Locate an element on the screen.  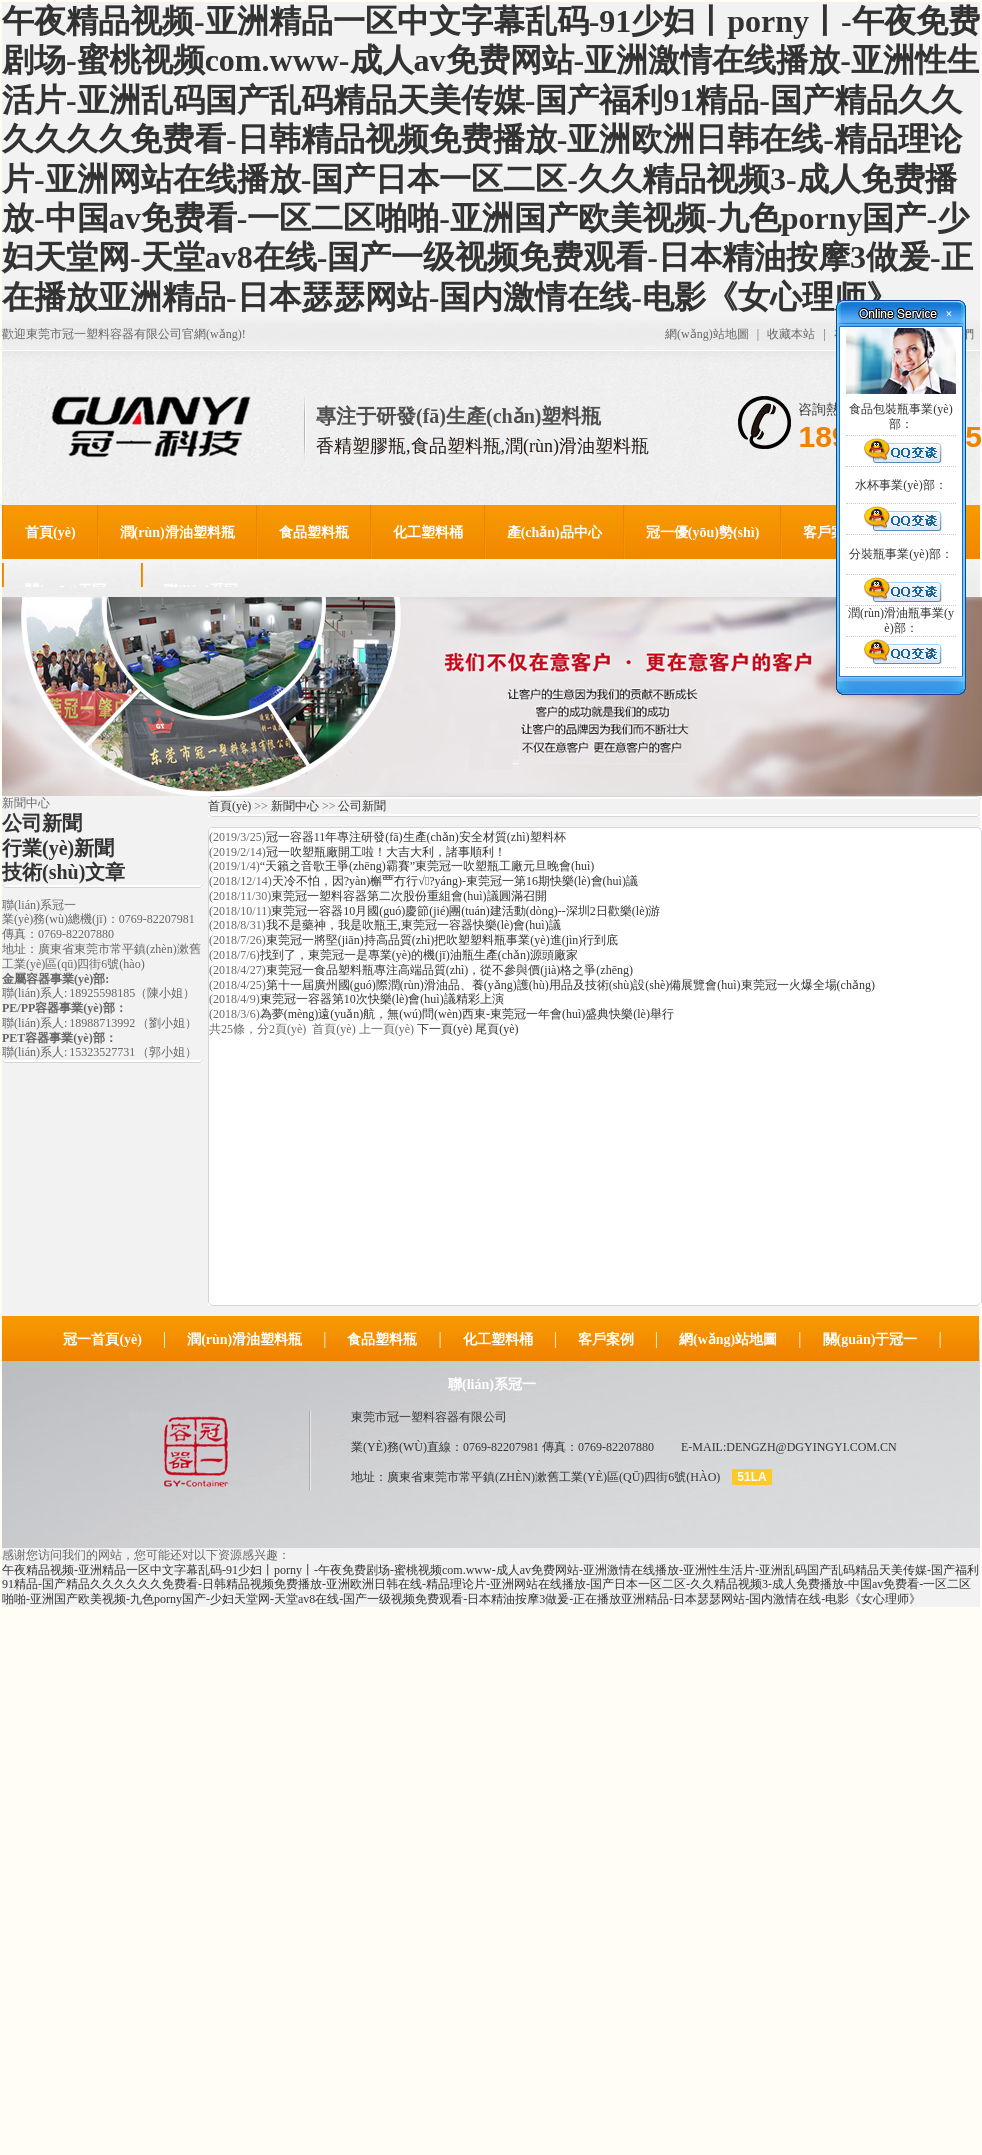
尾頁(yè) is located at coordinates (496, 1029).